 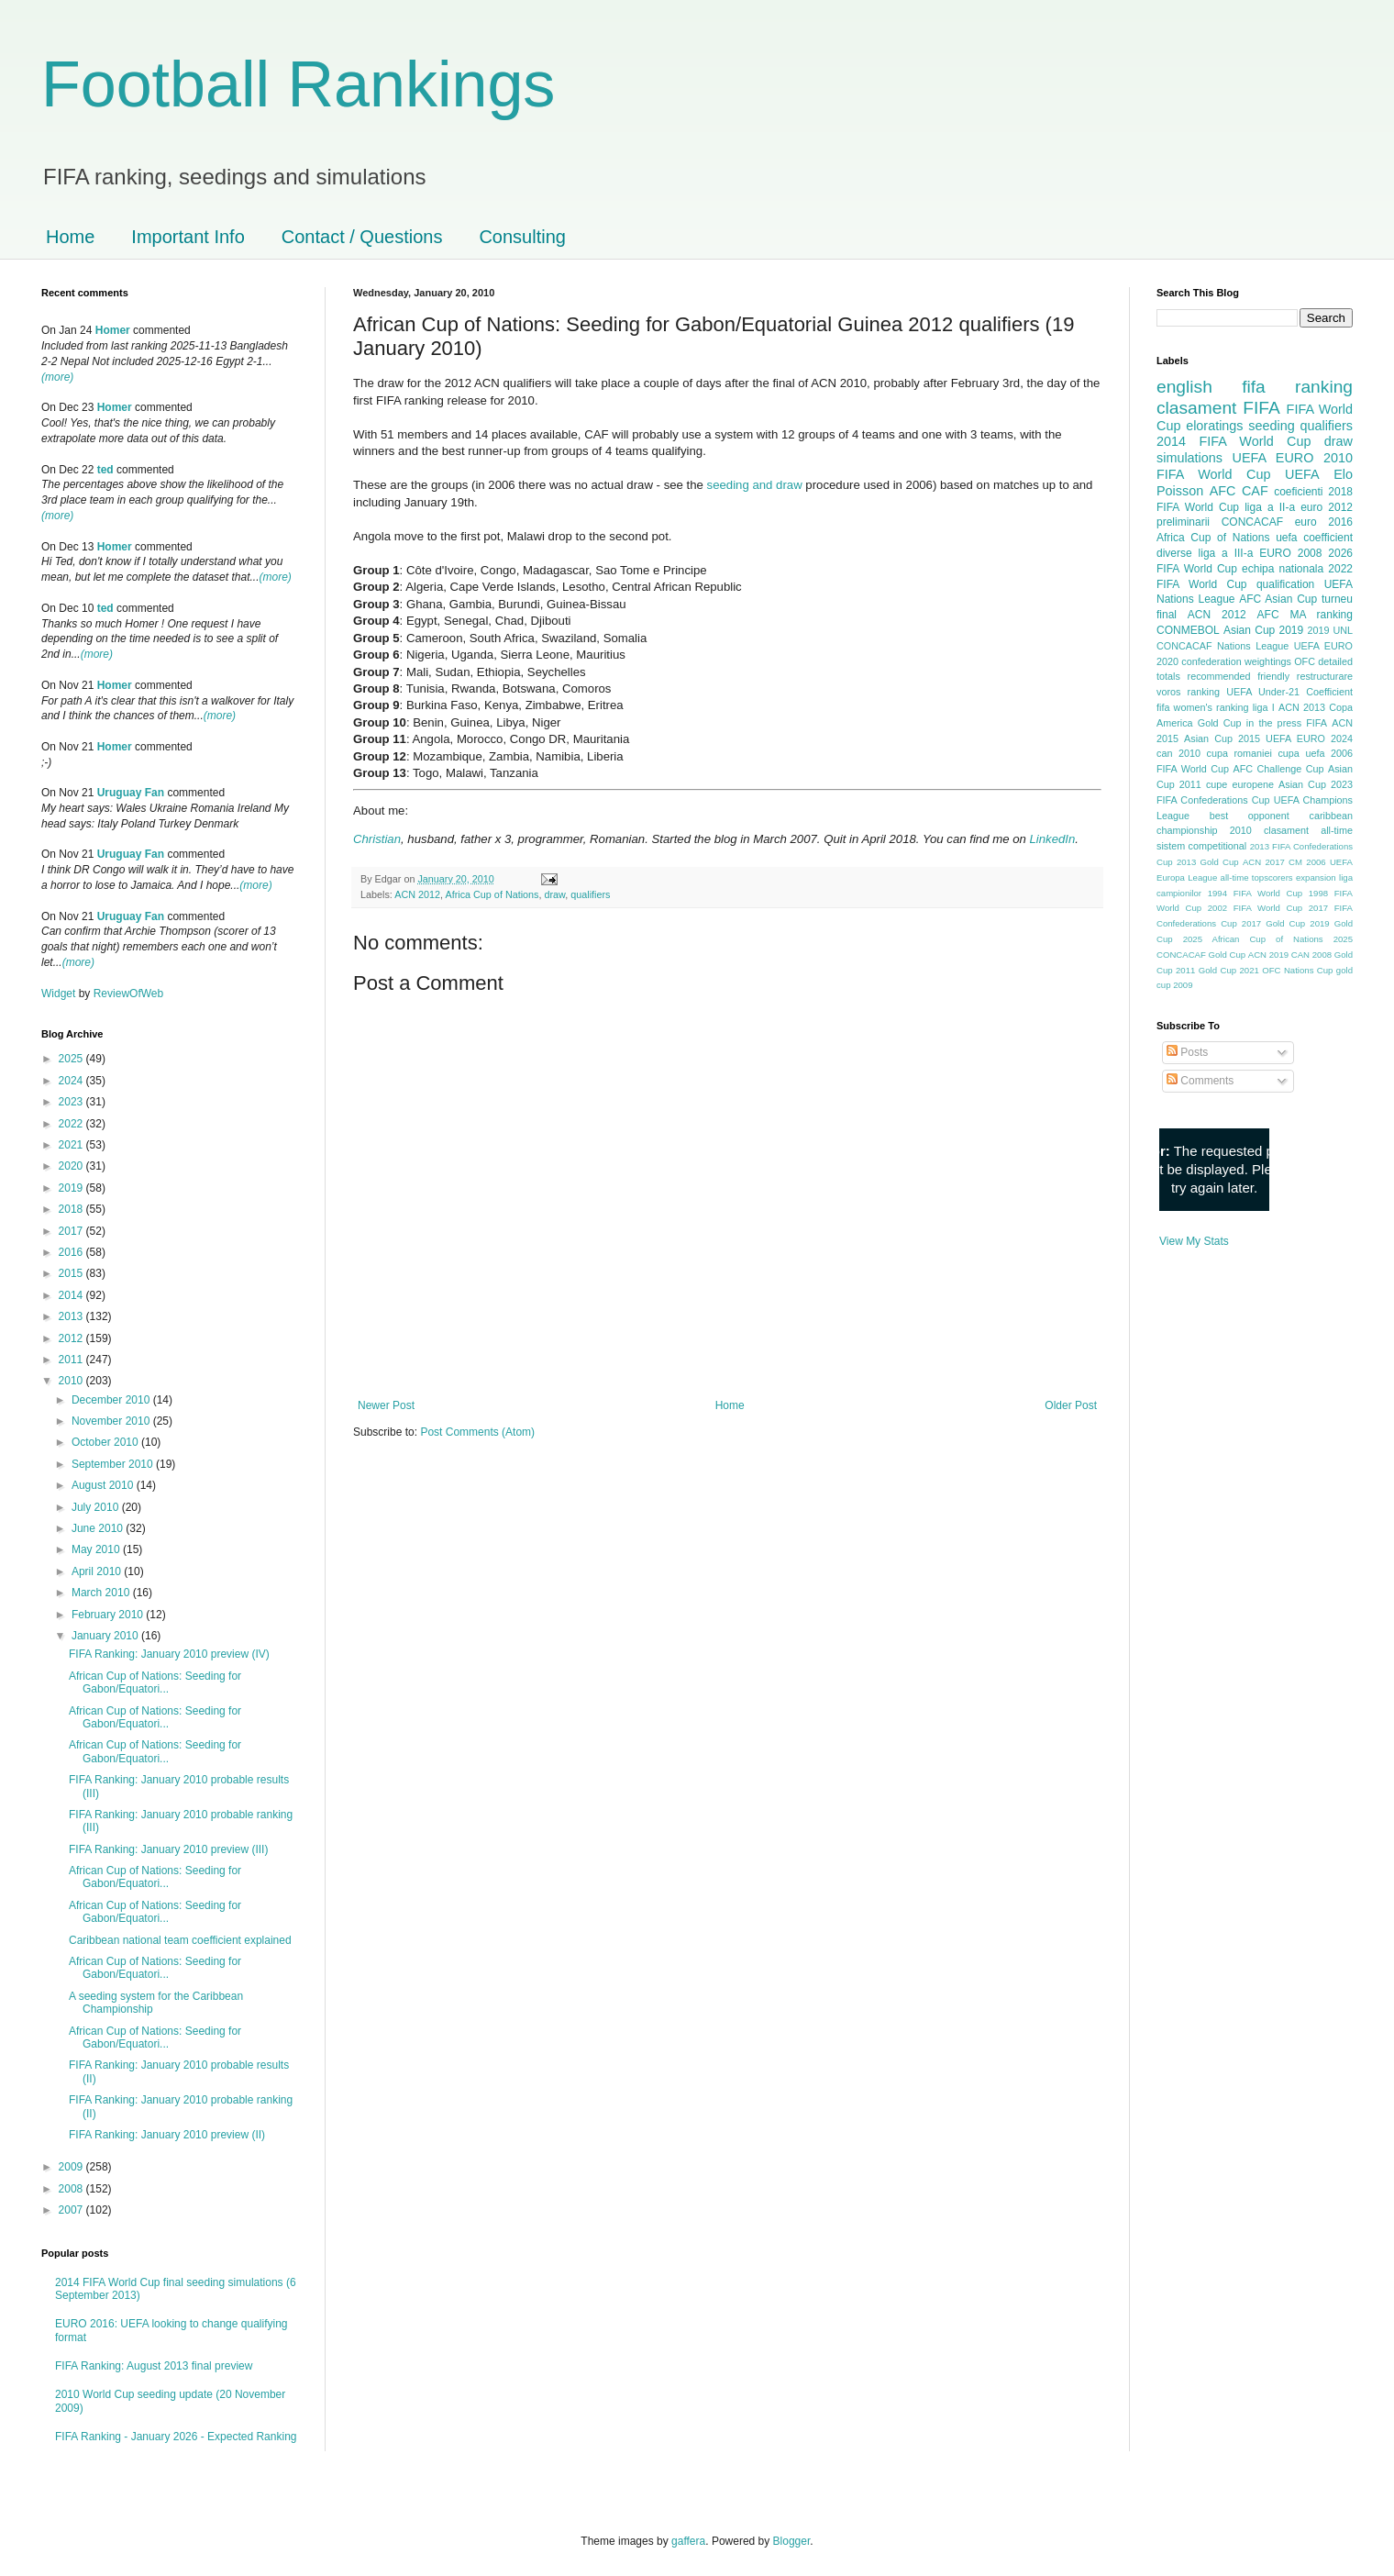 I want to click on 2015, so click(x=72, y=1273).